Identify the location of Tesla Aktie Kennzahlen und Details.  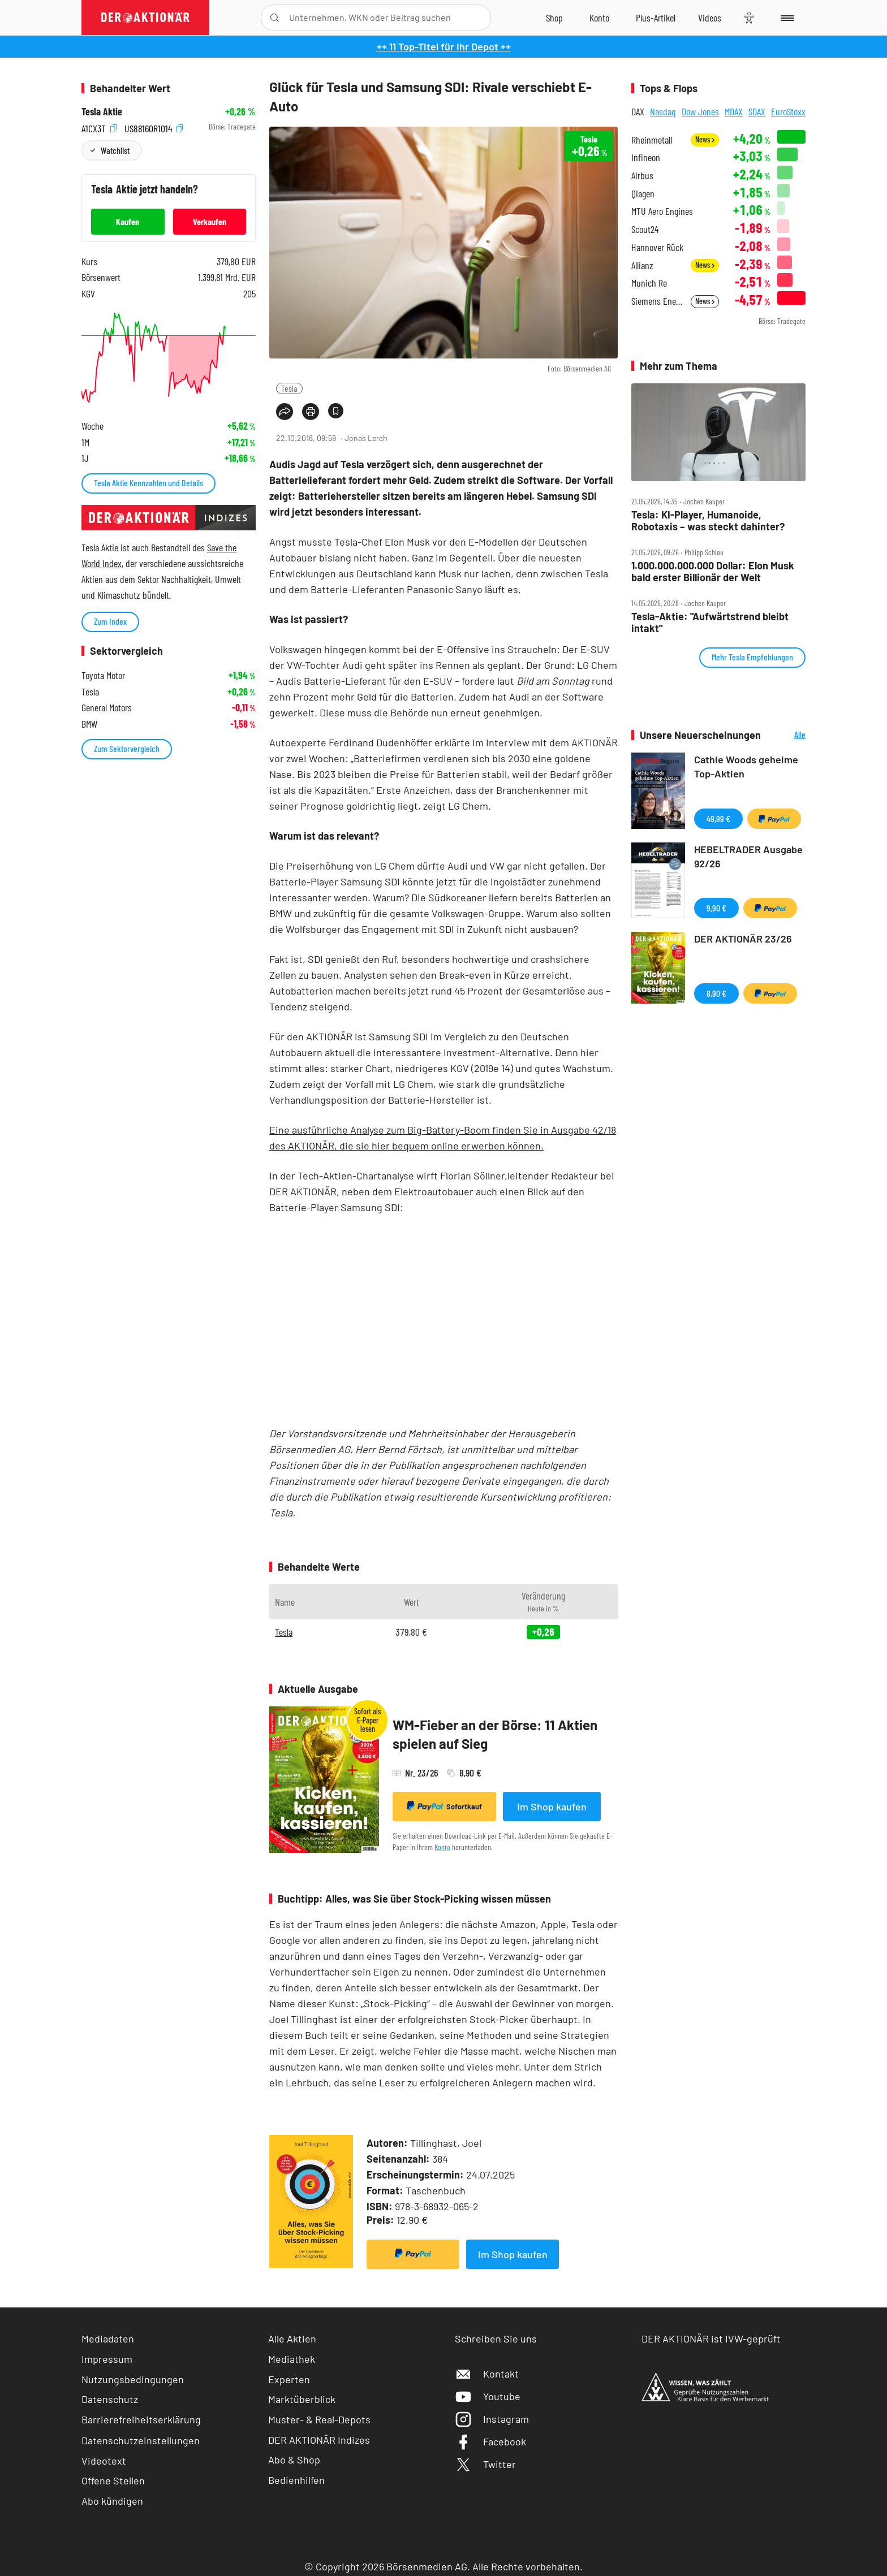
(148, 482).